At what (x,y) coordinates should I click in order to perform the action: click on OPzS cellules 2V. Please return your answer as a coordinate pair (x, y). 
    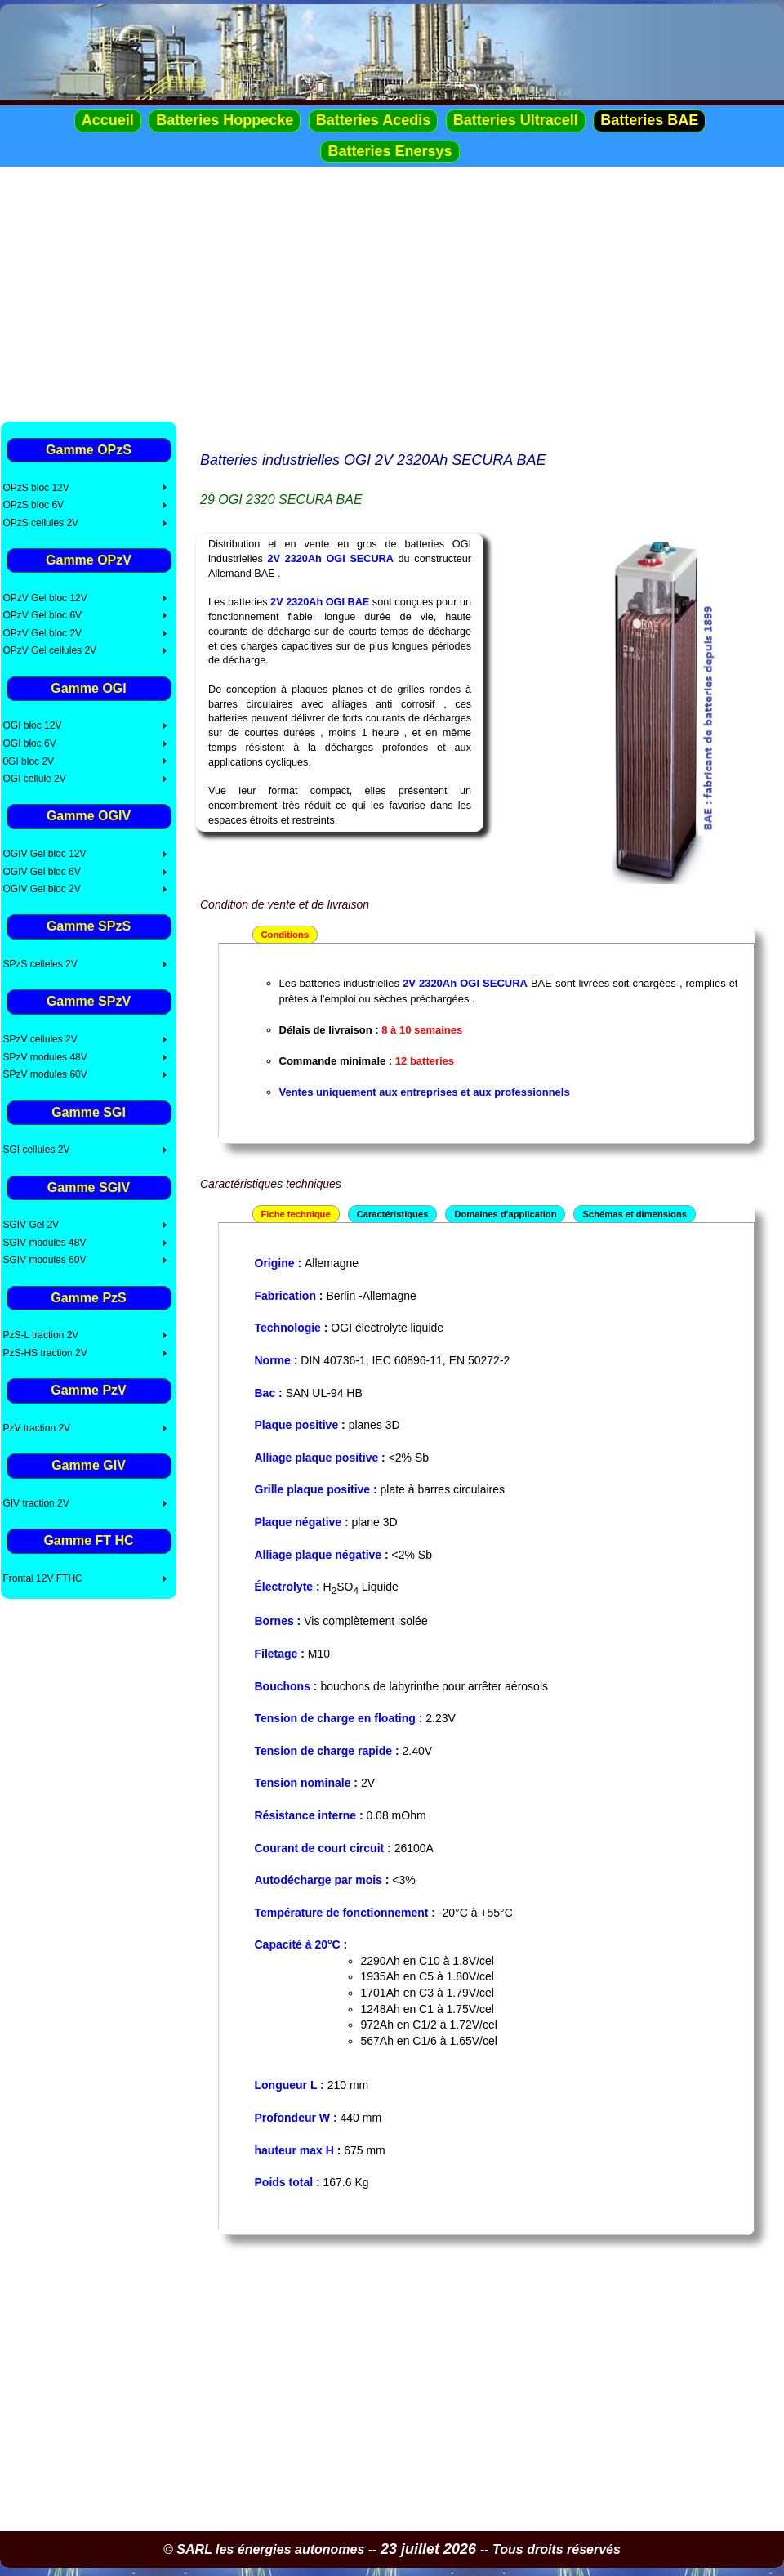
    Looking at the image, I should click on (40, 523).